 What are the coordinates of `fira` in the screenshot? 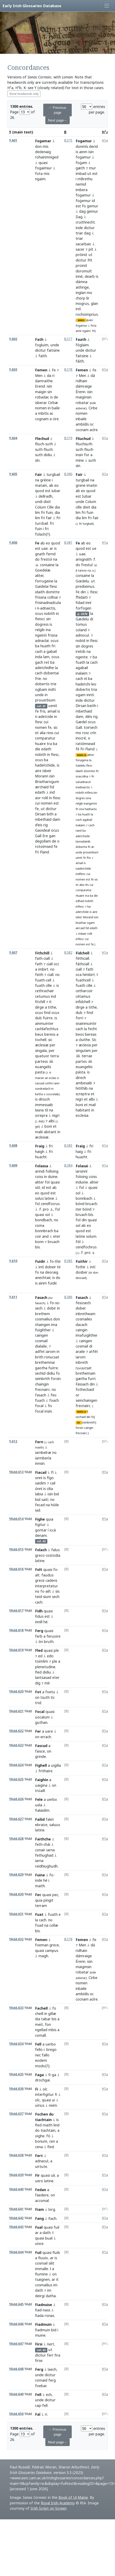 It's located at (57, 2355).